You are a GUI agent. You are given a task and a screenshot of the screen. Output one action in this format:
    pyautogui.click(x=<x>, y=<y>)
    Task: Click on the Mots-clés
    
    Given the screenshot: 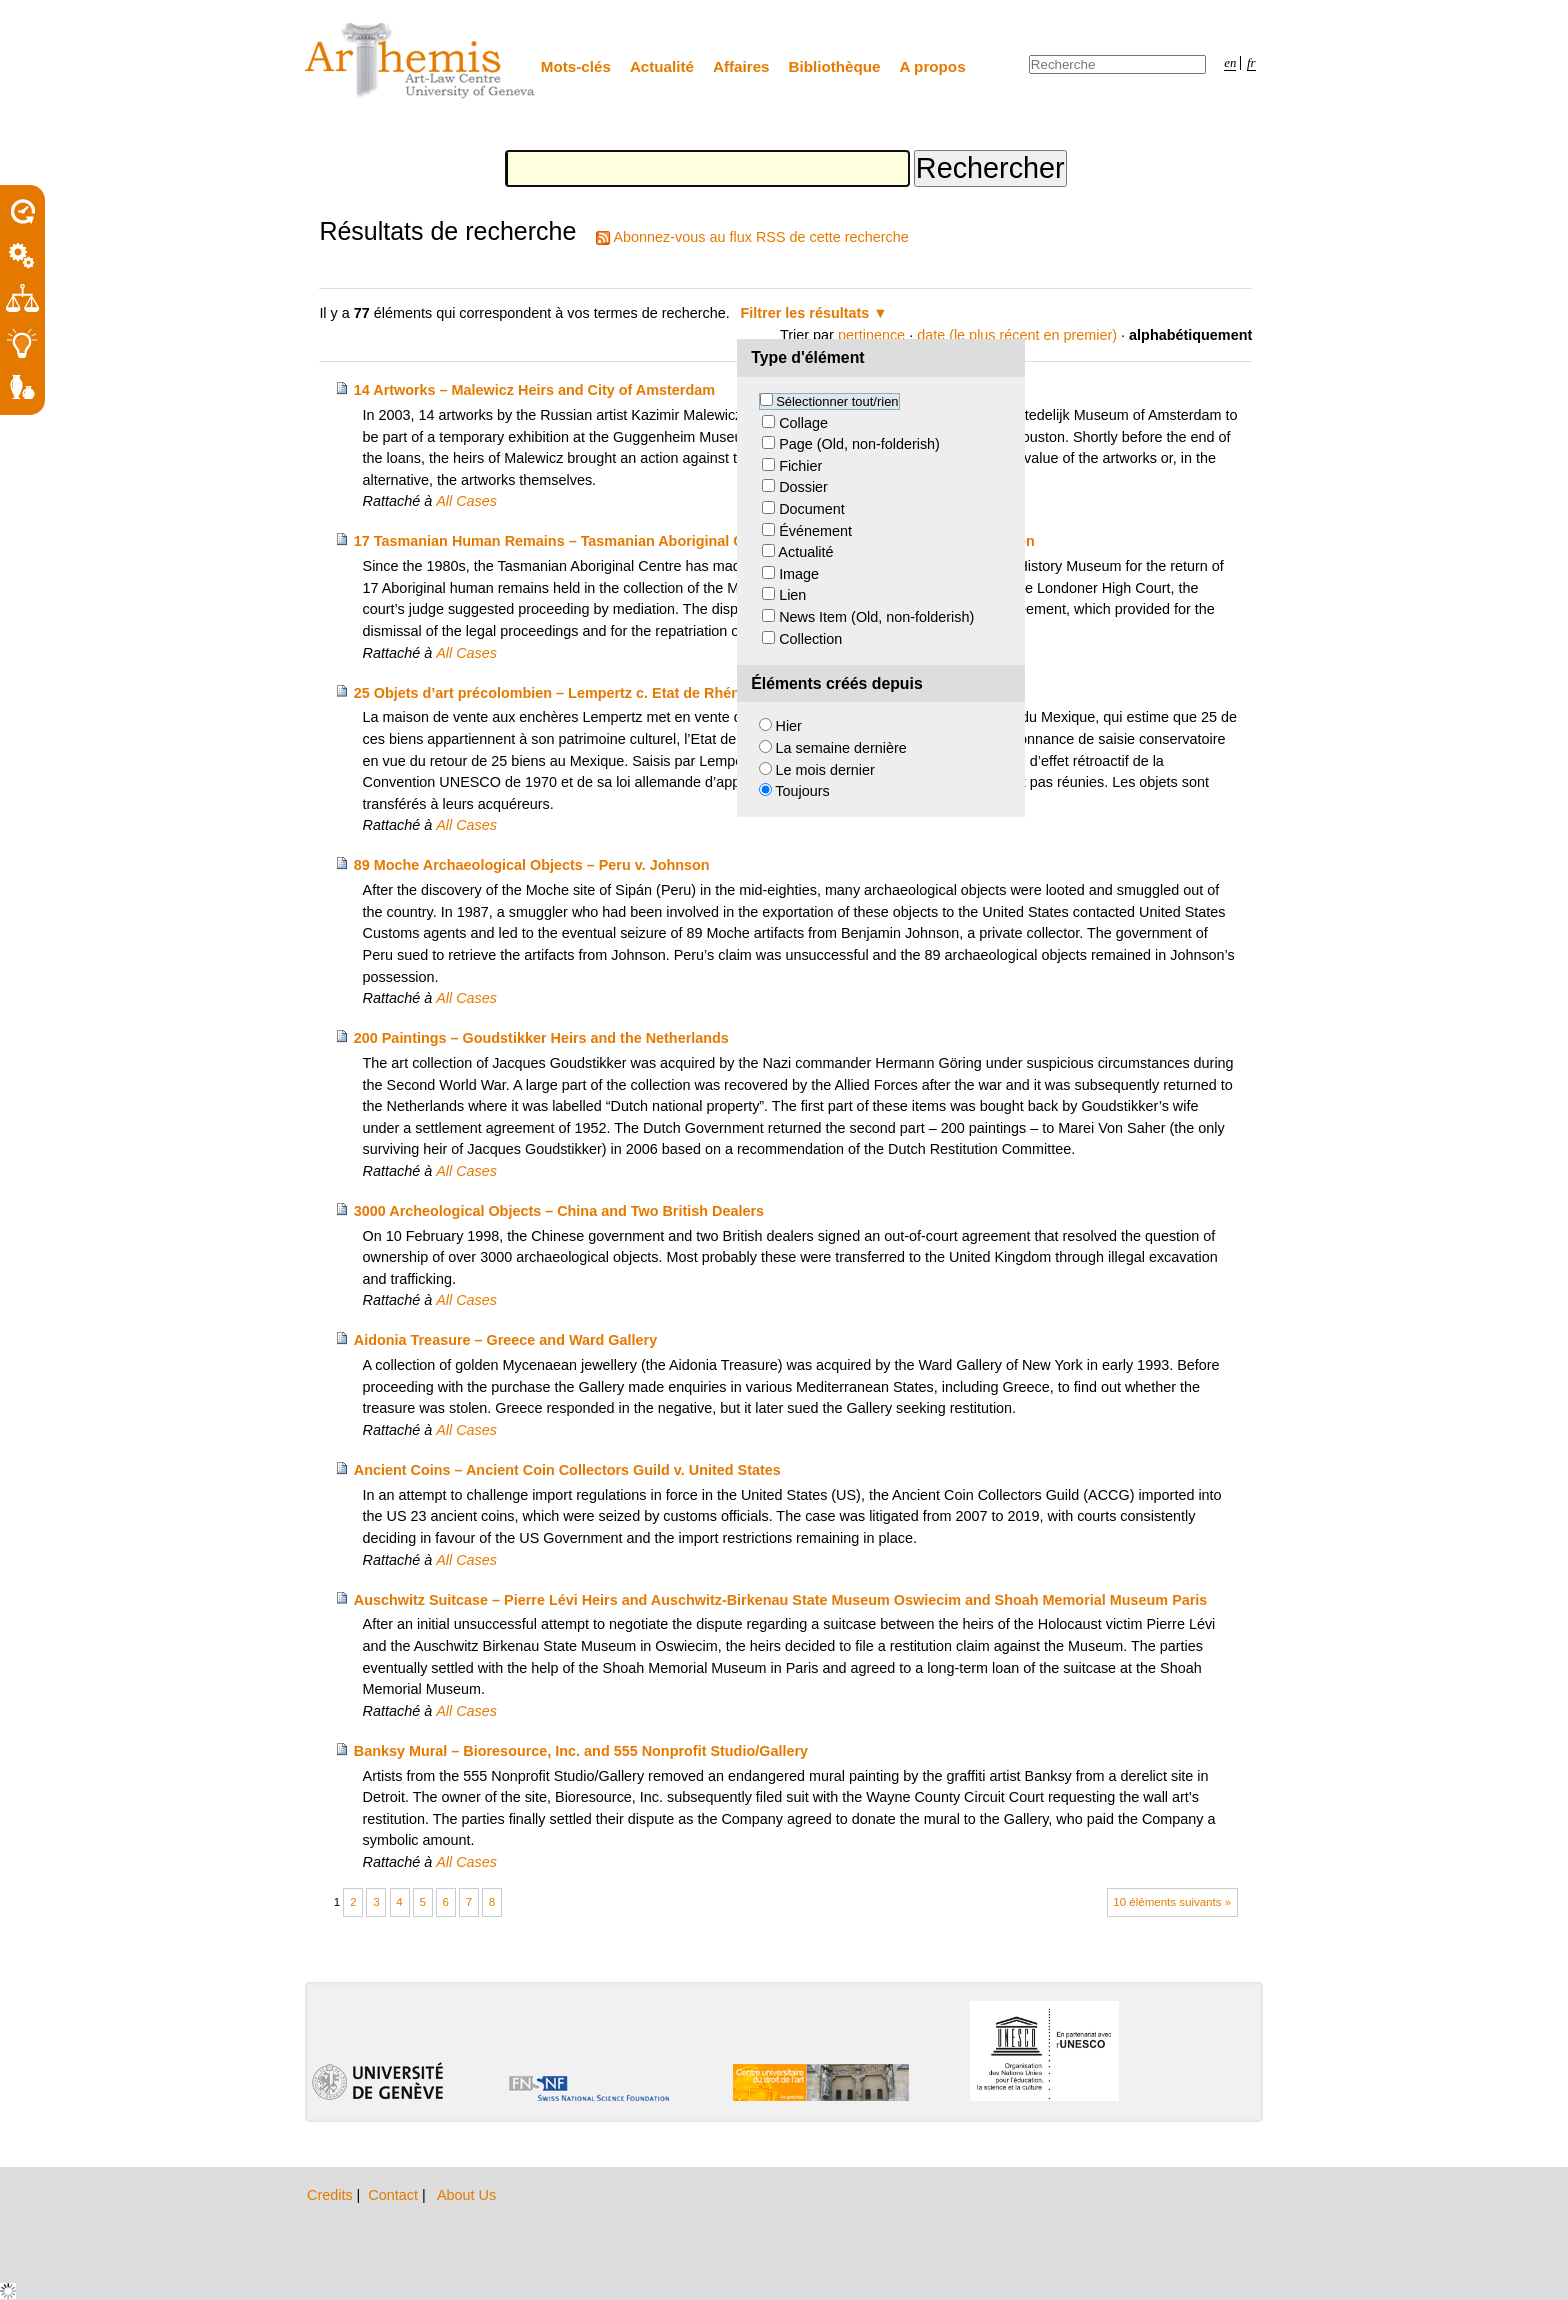 What is the action you would take?
    pyautogui.click(x=576, y=66)
    